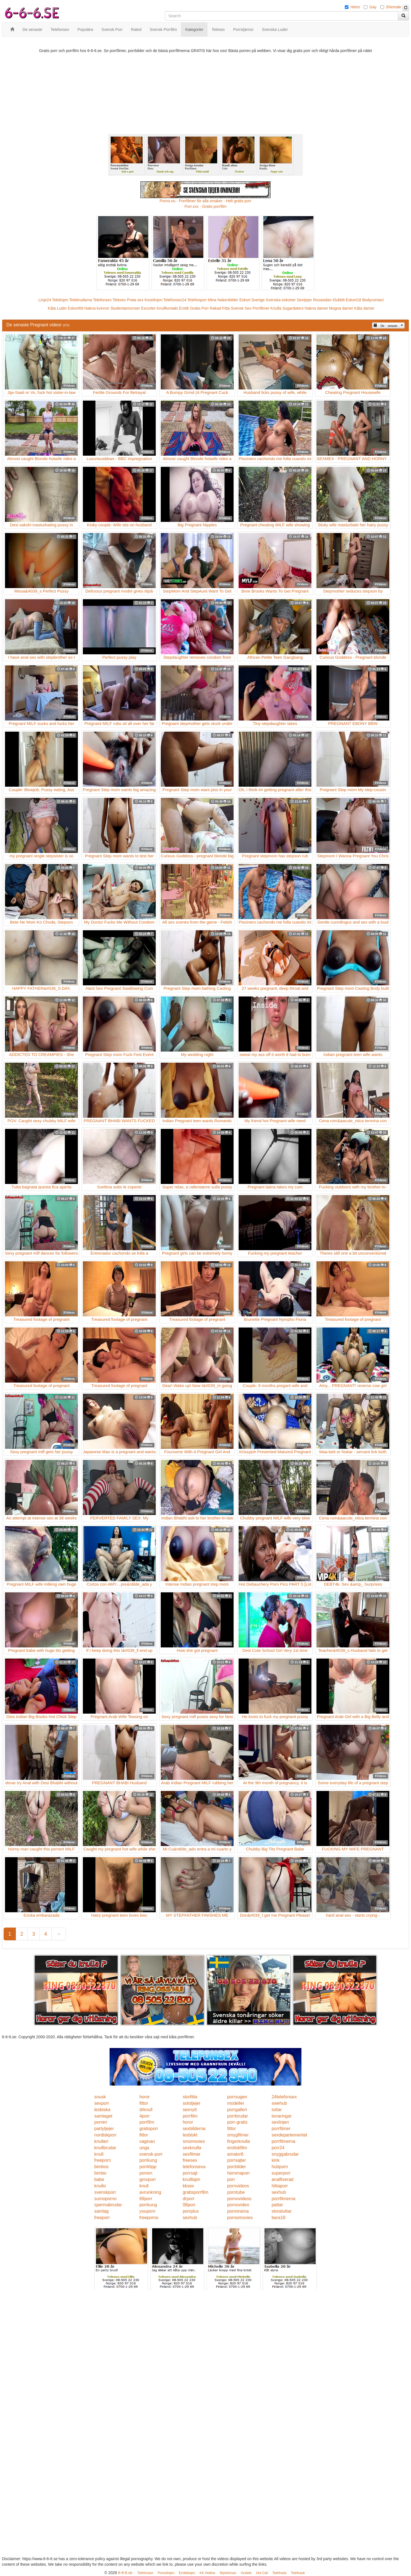 This screenshot has height=2576, width=411. Describe the element at coordinates (190, 2109) in the screenshot. I see `sexnytt` at that location.